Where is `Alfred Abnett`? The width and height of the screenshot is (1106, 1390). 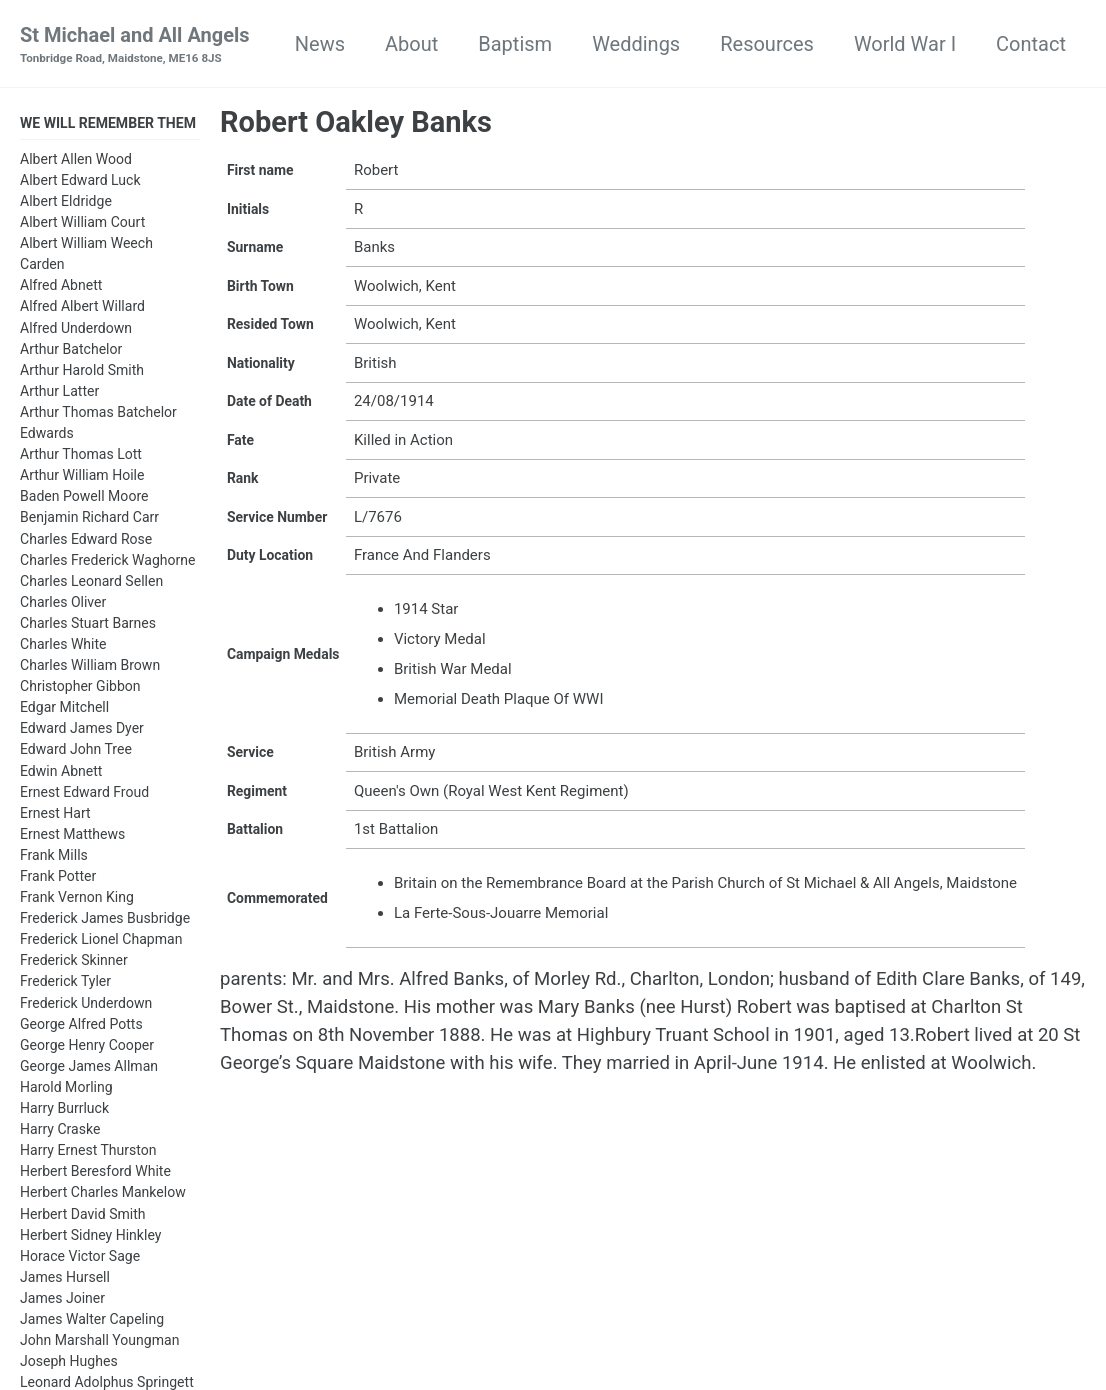 Alfred Abnett is located at coordinates (61, 288).